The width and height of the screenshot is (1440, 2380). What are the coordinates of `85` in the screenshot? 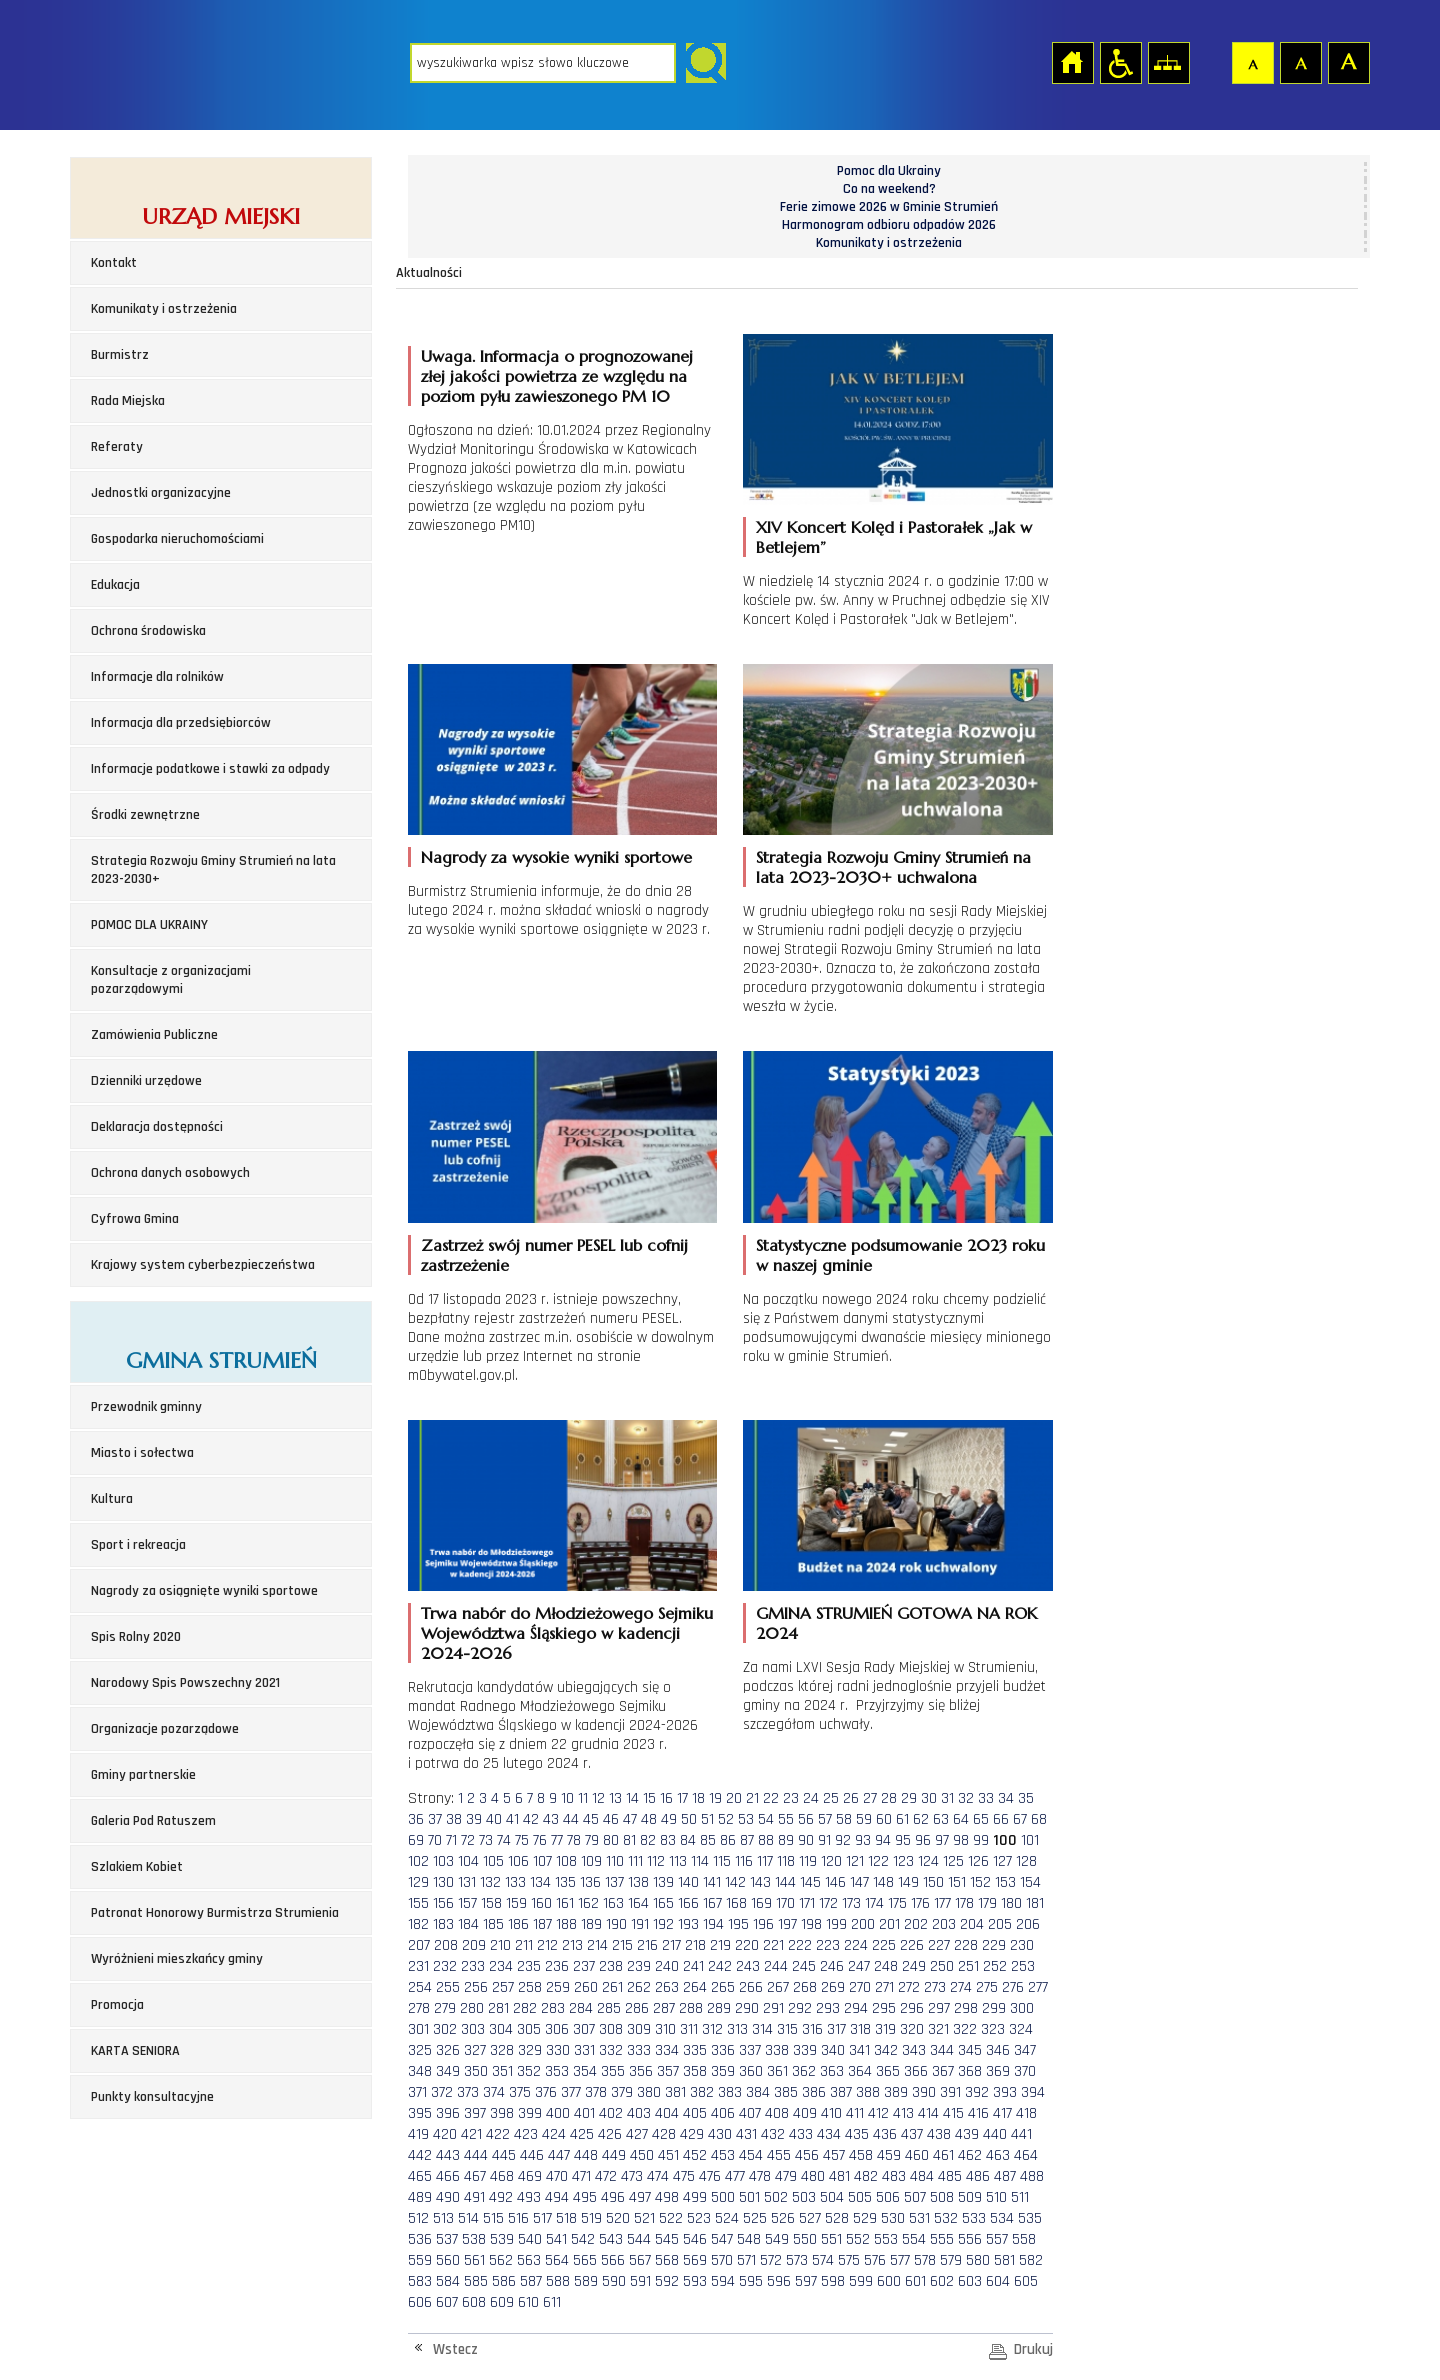 It's located at (708, 1840).